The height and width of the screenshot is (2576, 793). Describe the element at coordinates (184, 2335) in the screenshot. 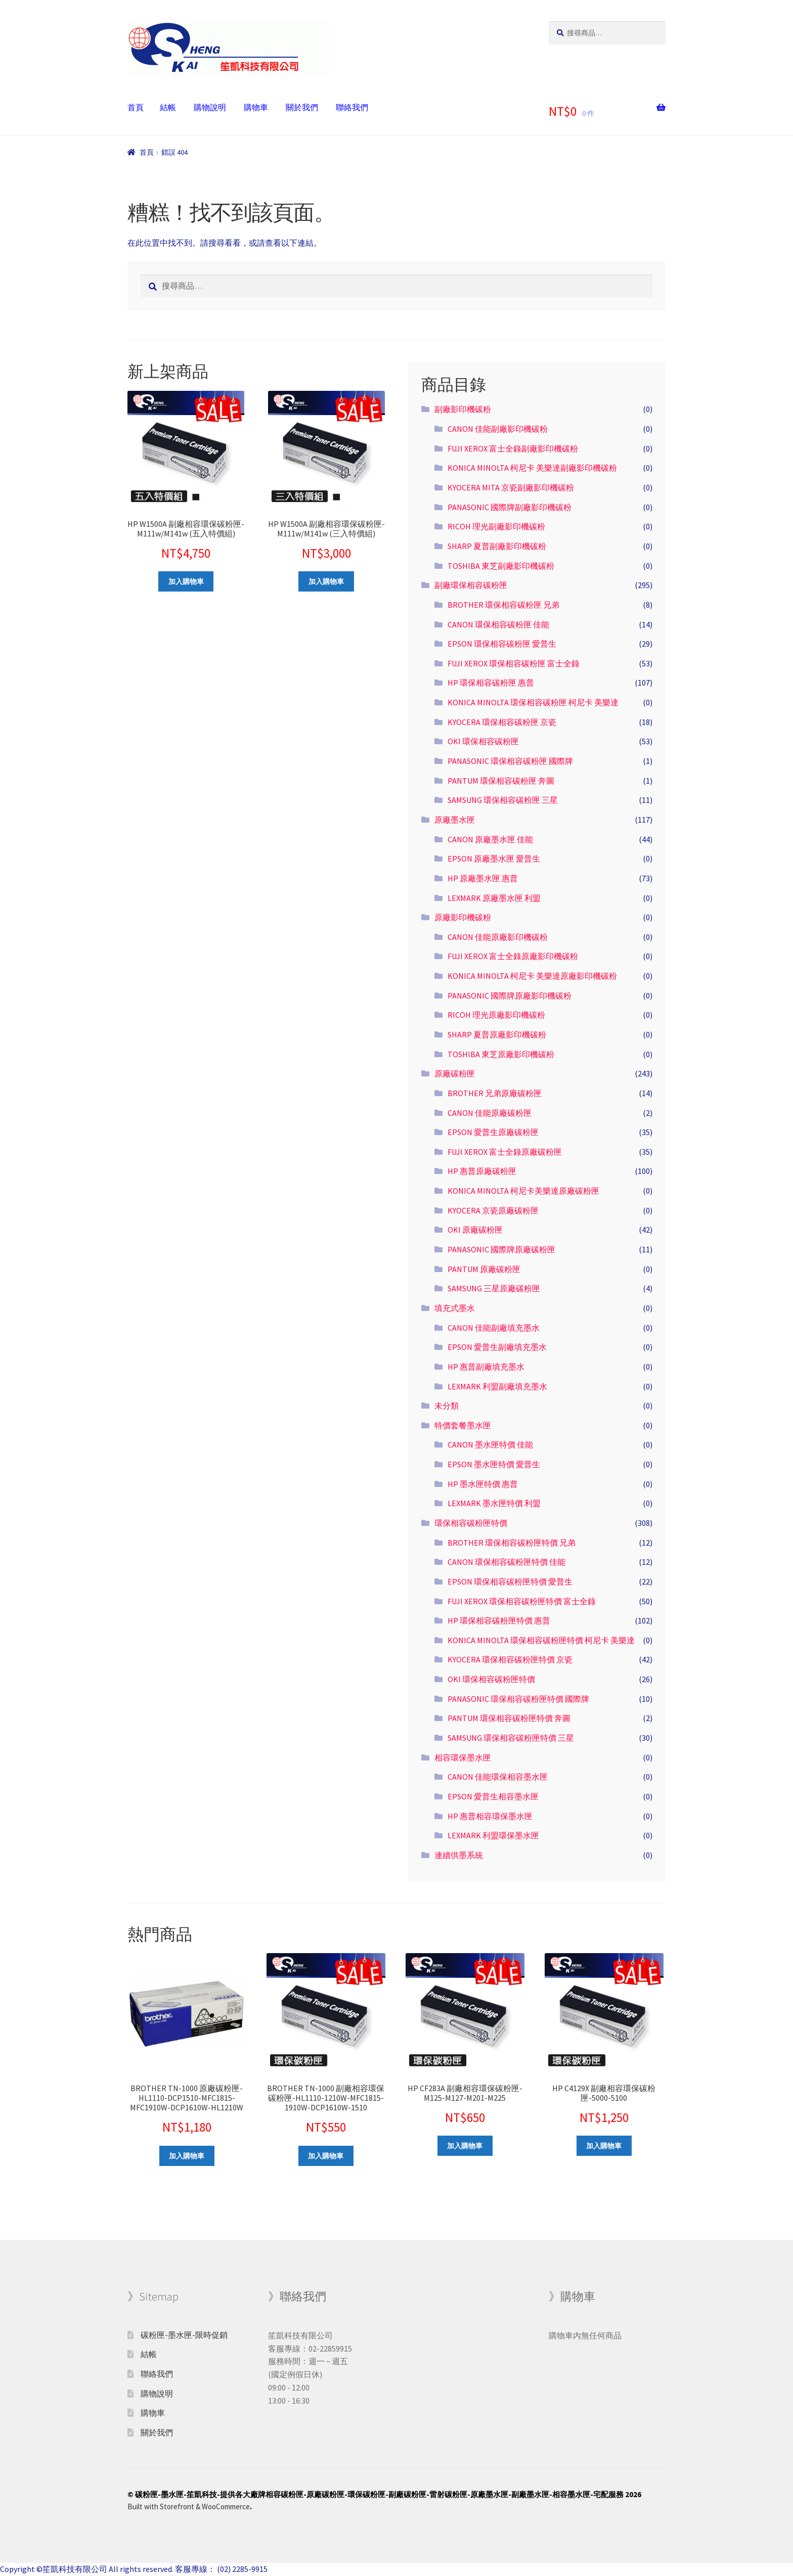

I see `碳粉匣-墨水匣-限時促銷` at that location.